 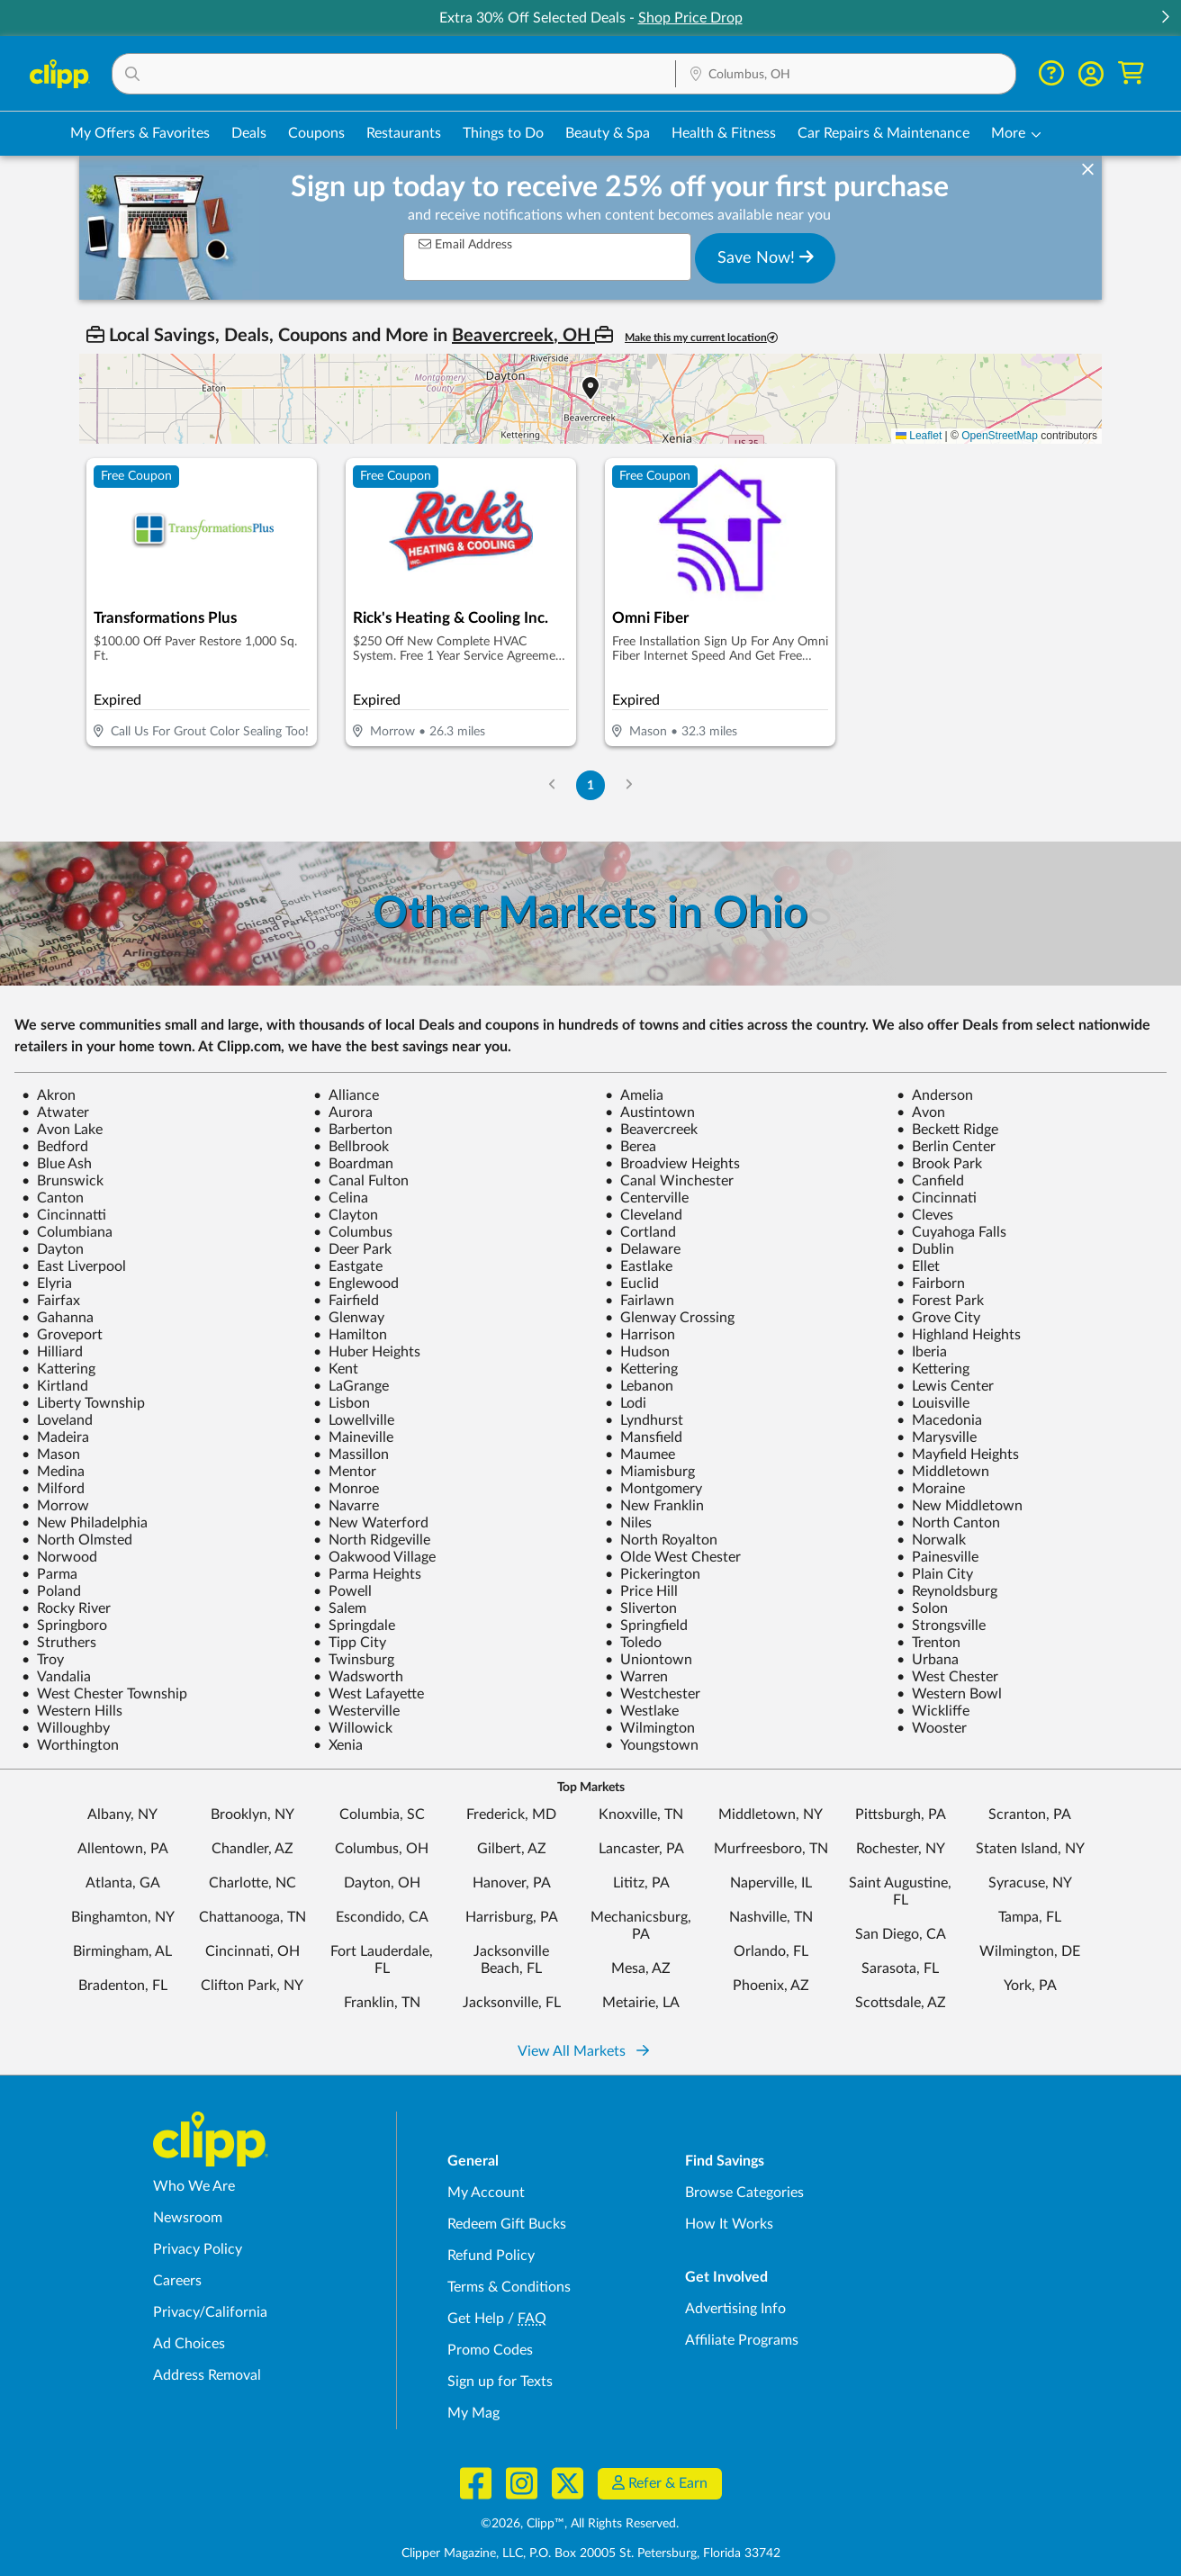 What do you see at coordinates (366, 1352) in the screenshot?
I see `Huber Heights` at bounding box center [366, 1352].